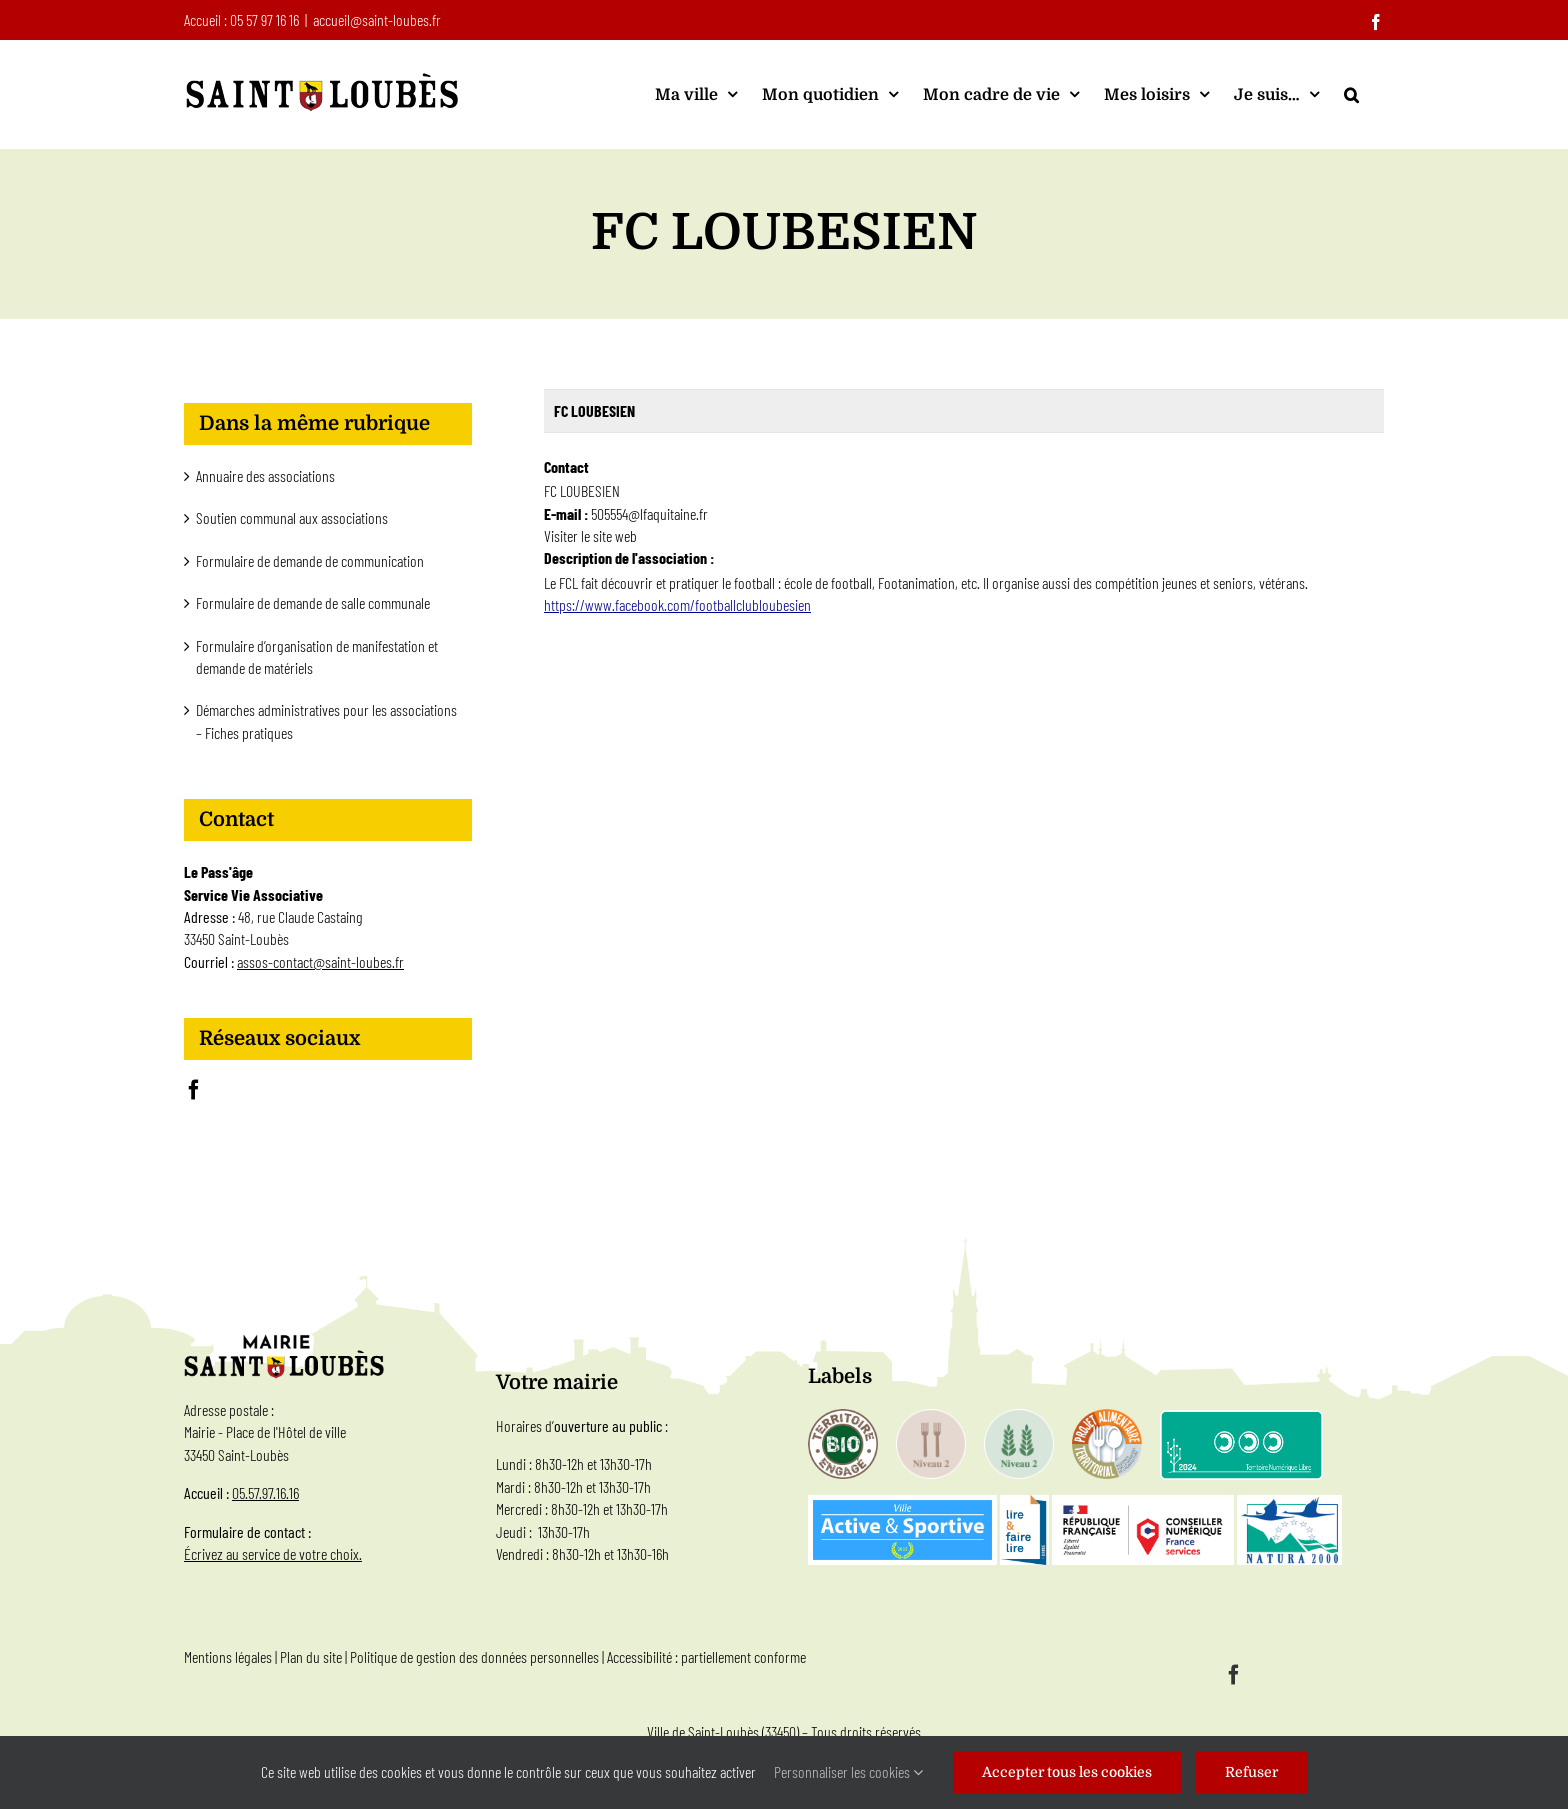 The image size is (1568, 1809). Describe the element at coordinates (194, 1090) in the screenshot. I see `[Facebook]` at that location.